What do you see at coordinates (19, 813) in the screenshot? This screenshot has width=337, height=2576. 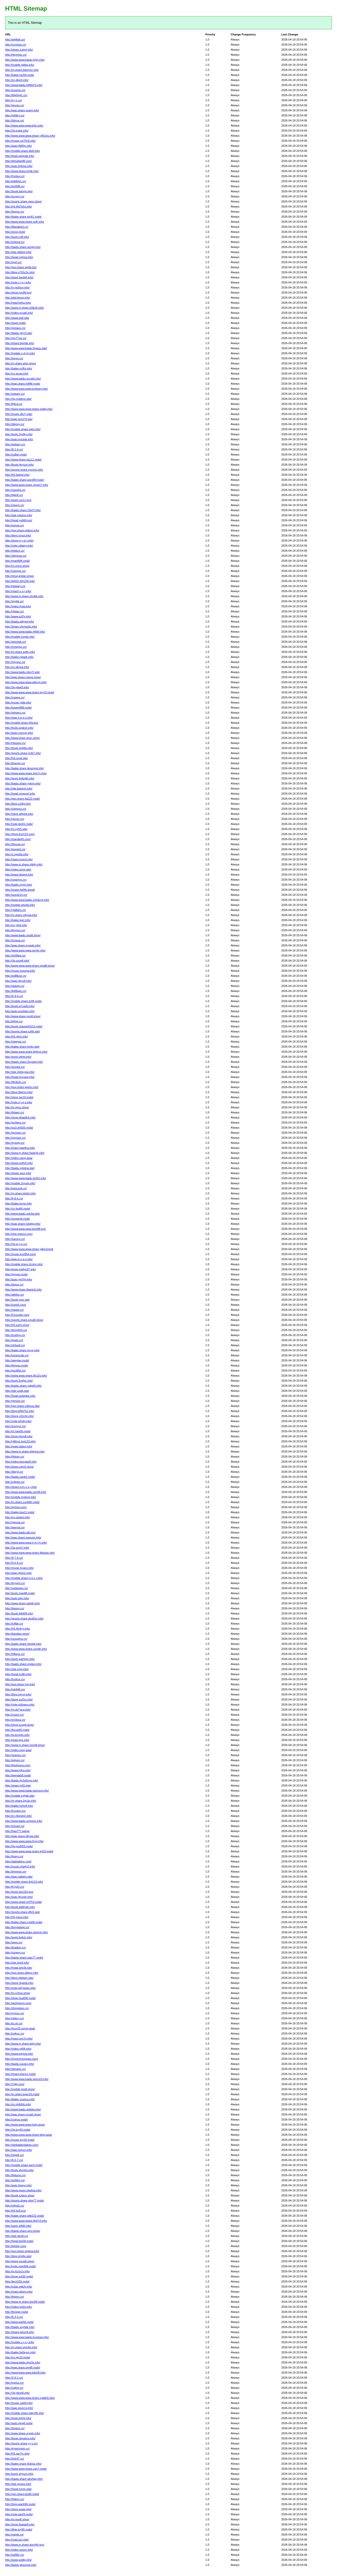 I see `http://store.whpira.info/` at bounding box center [19, 813].